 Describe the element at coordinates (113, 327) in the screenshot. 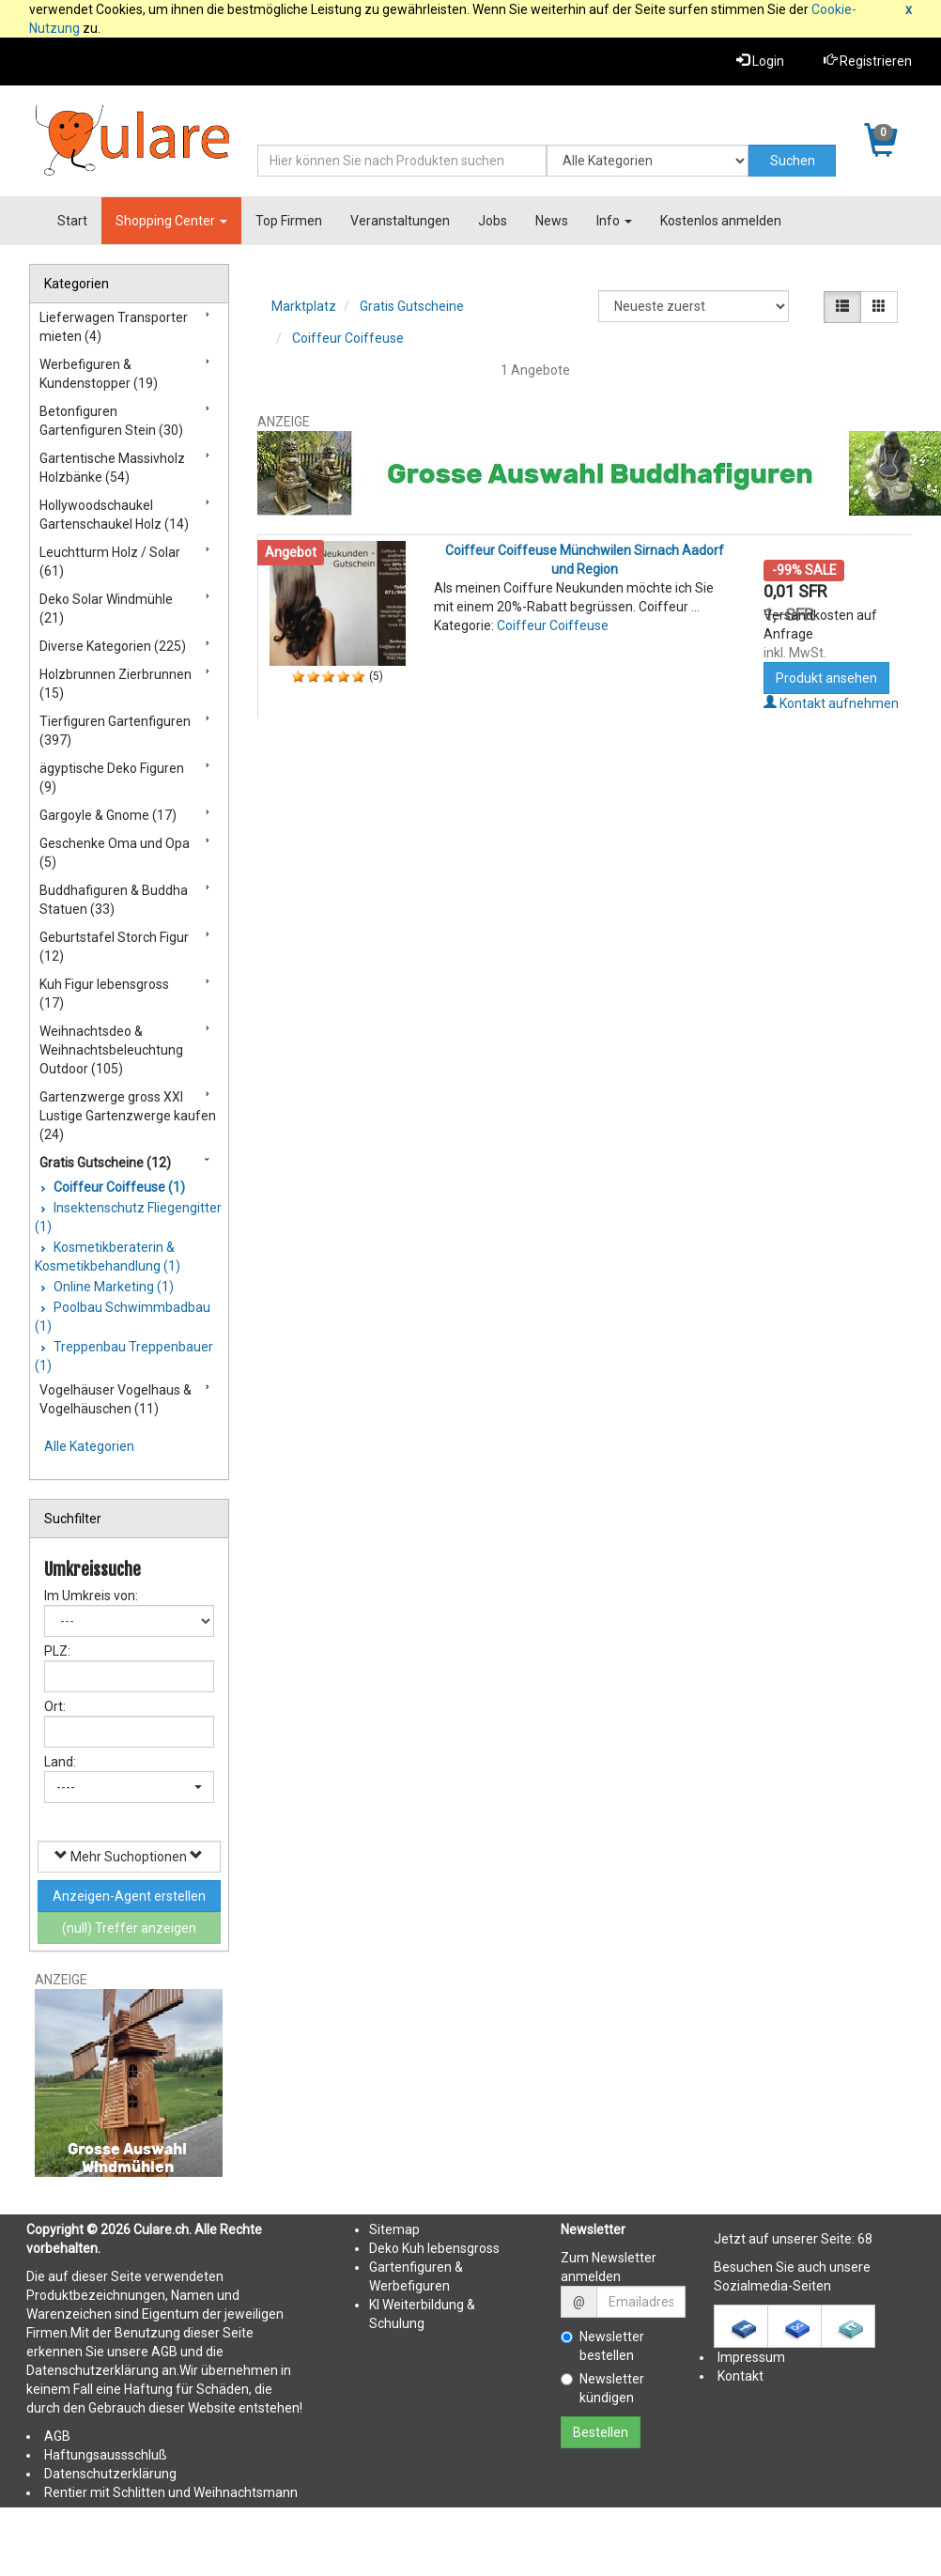

I see `Lieferwagen Transporter mieten (4)` at that location.